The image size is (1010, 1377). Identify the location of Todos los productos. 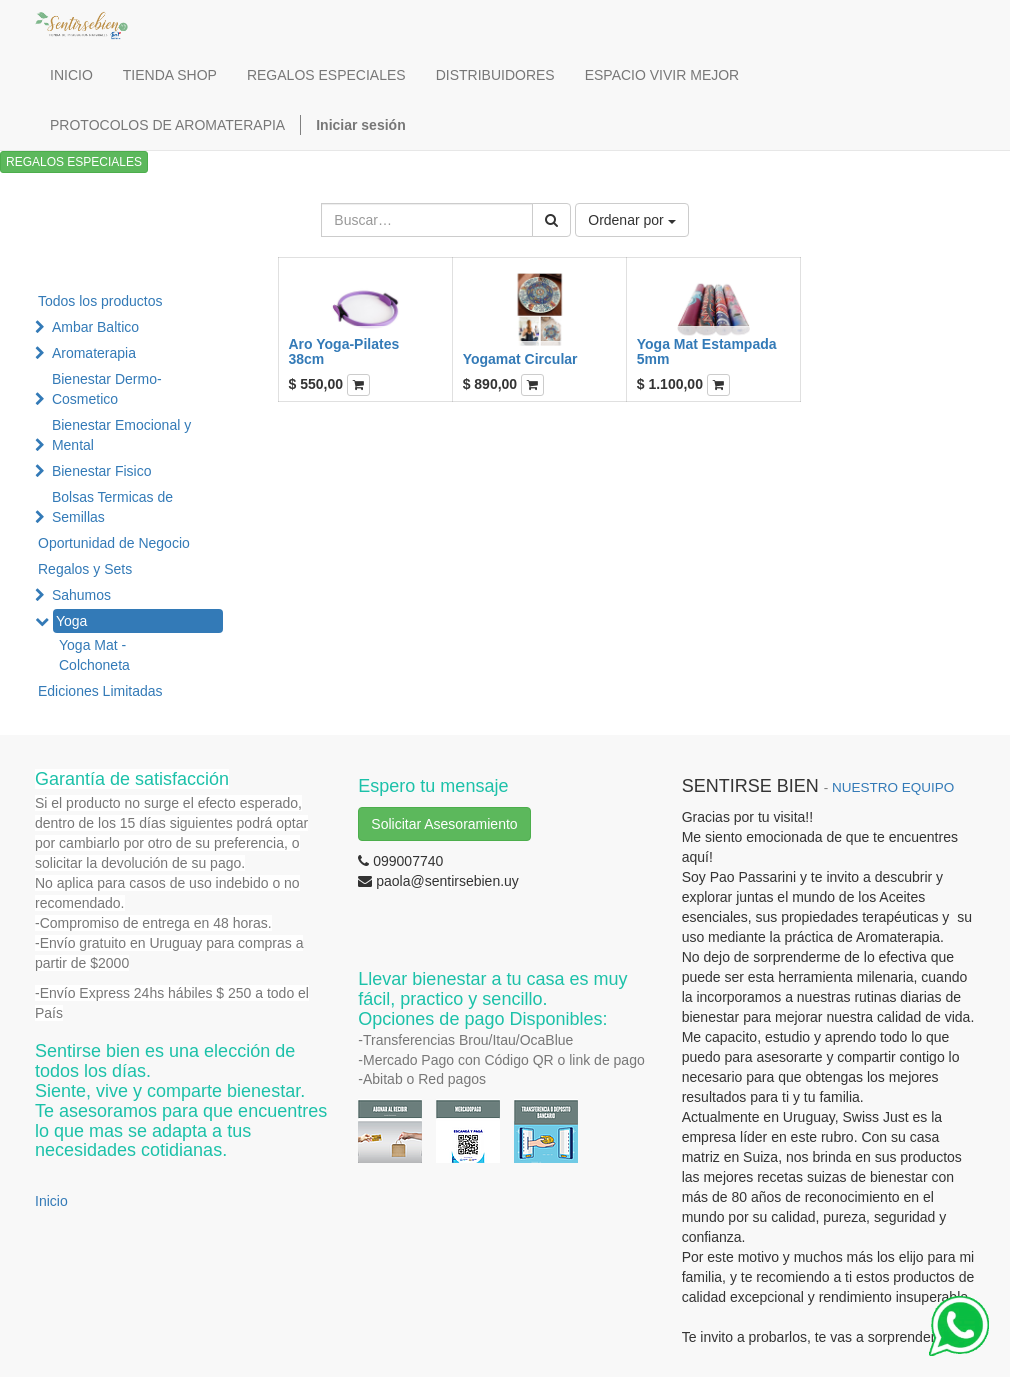
(100, 301).